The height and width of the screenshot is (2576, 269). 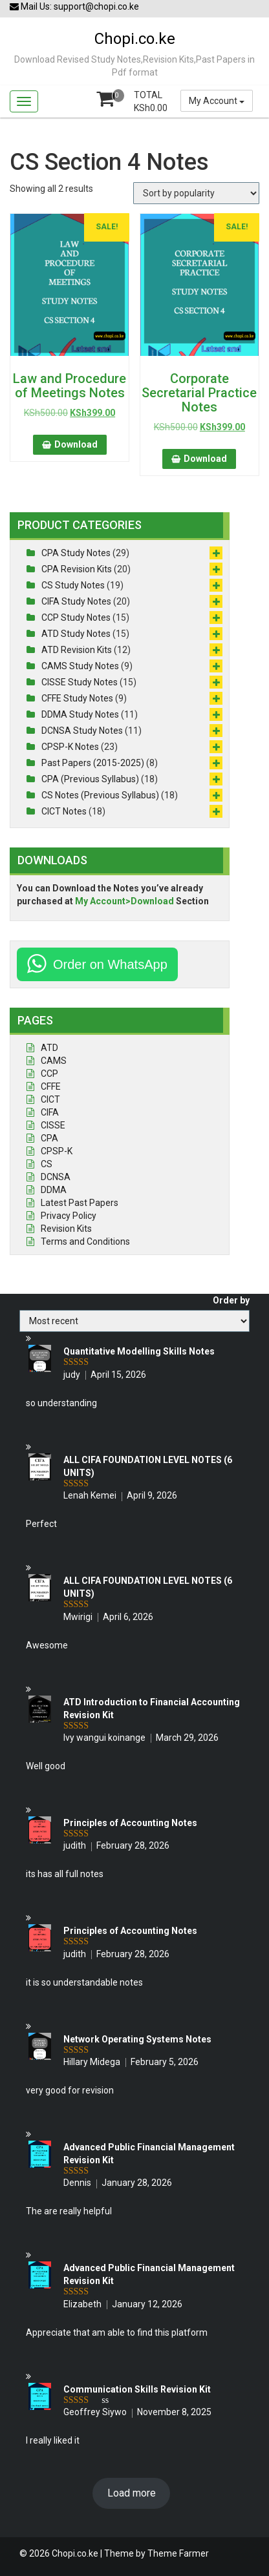 What do you see at coordinates (73, 585) in the screenshot?
I see `CS Study Notes` at bounding box center [73, 585].